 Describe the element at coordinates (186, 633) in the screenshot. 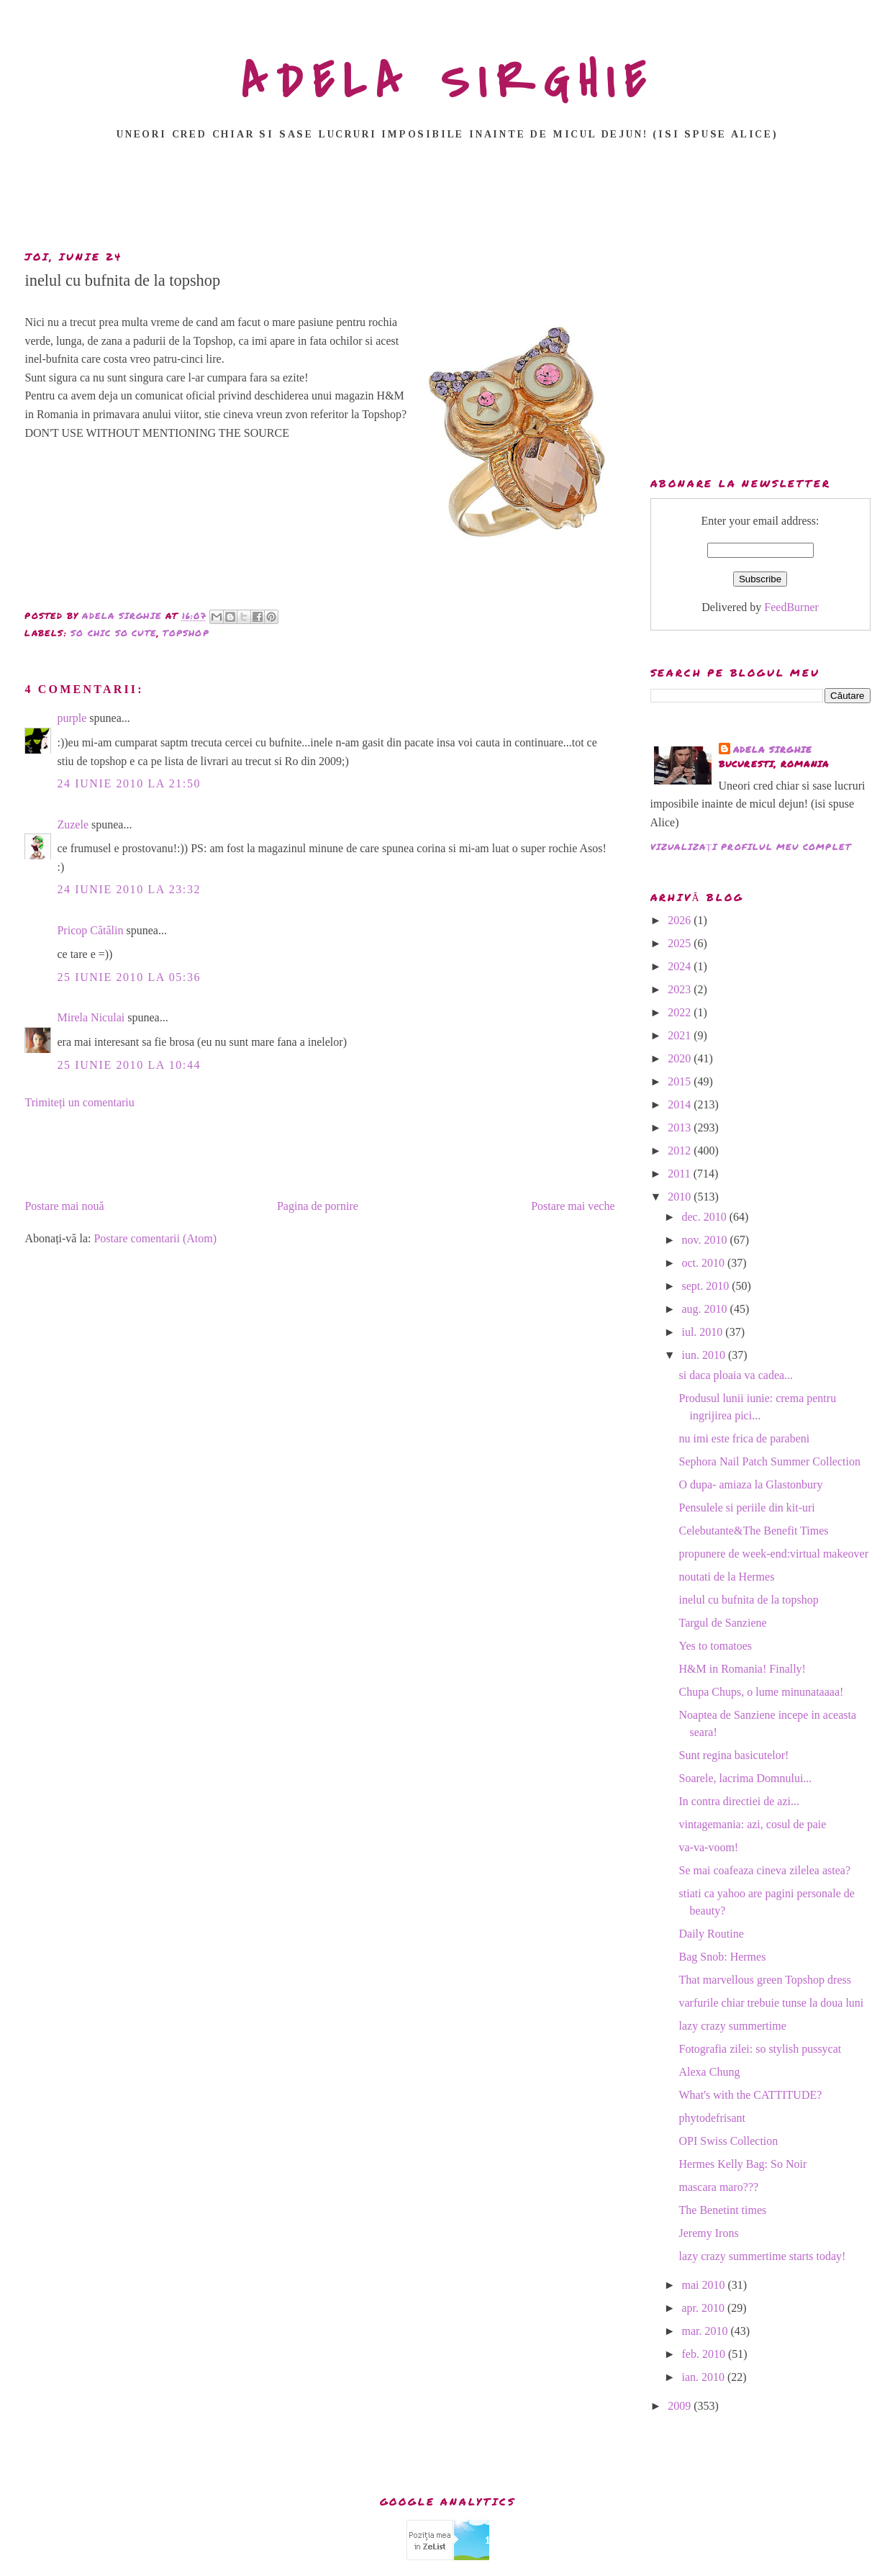

I see `Topshop` at that location.